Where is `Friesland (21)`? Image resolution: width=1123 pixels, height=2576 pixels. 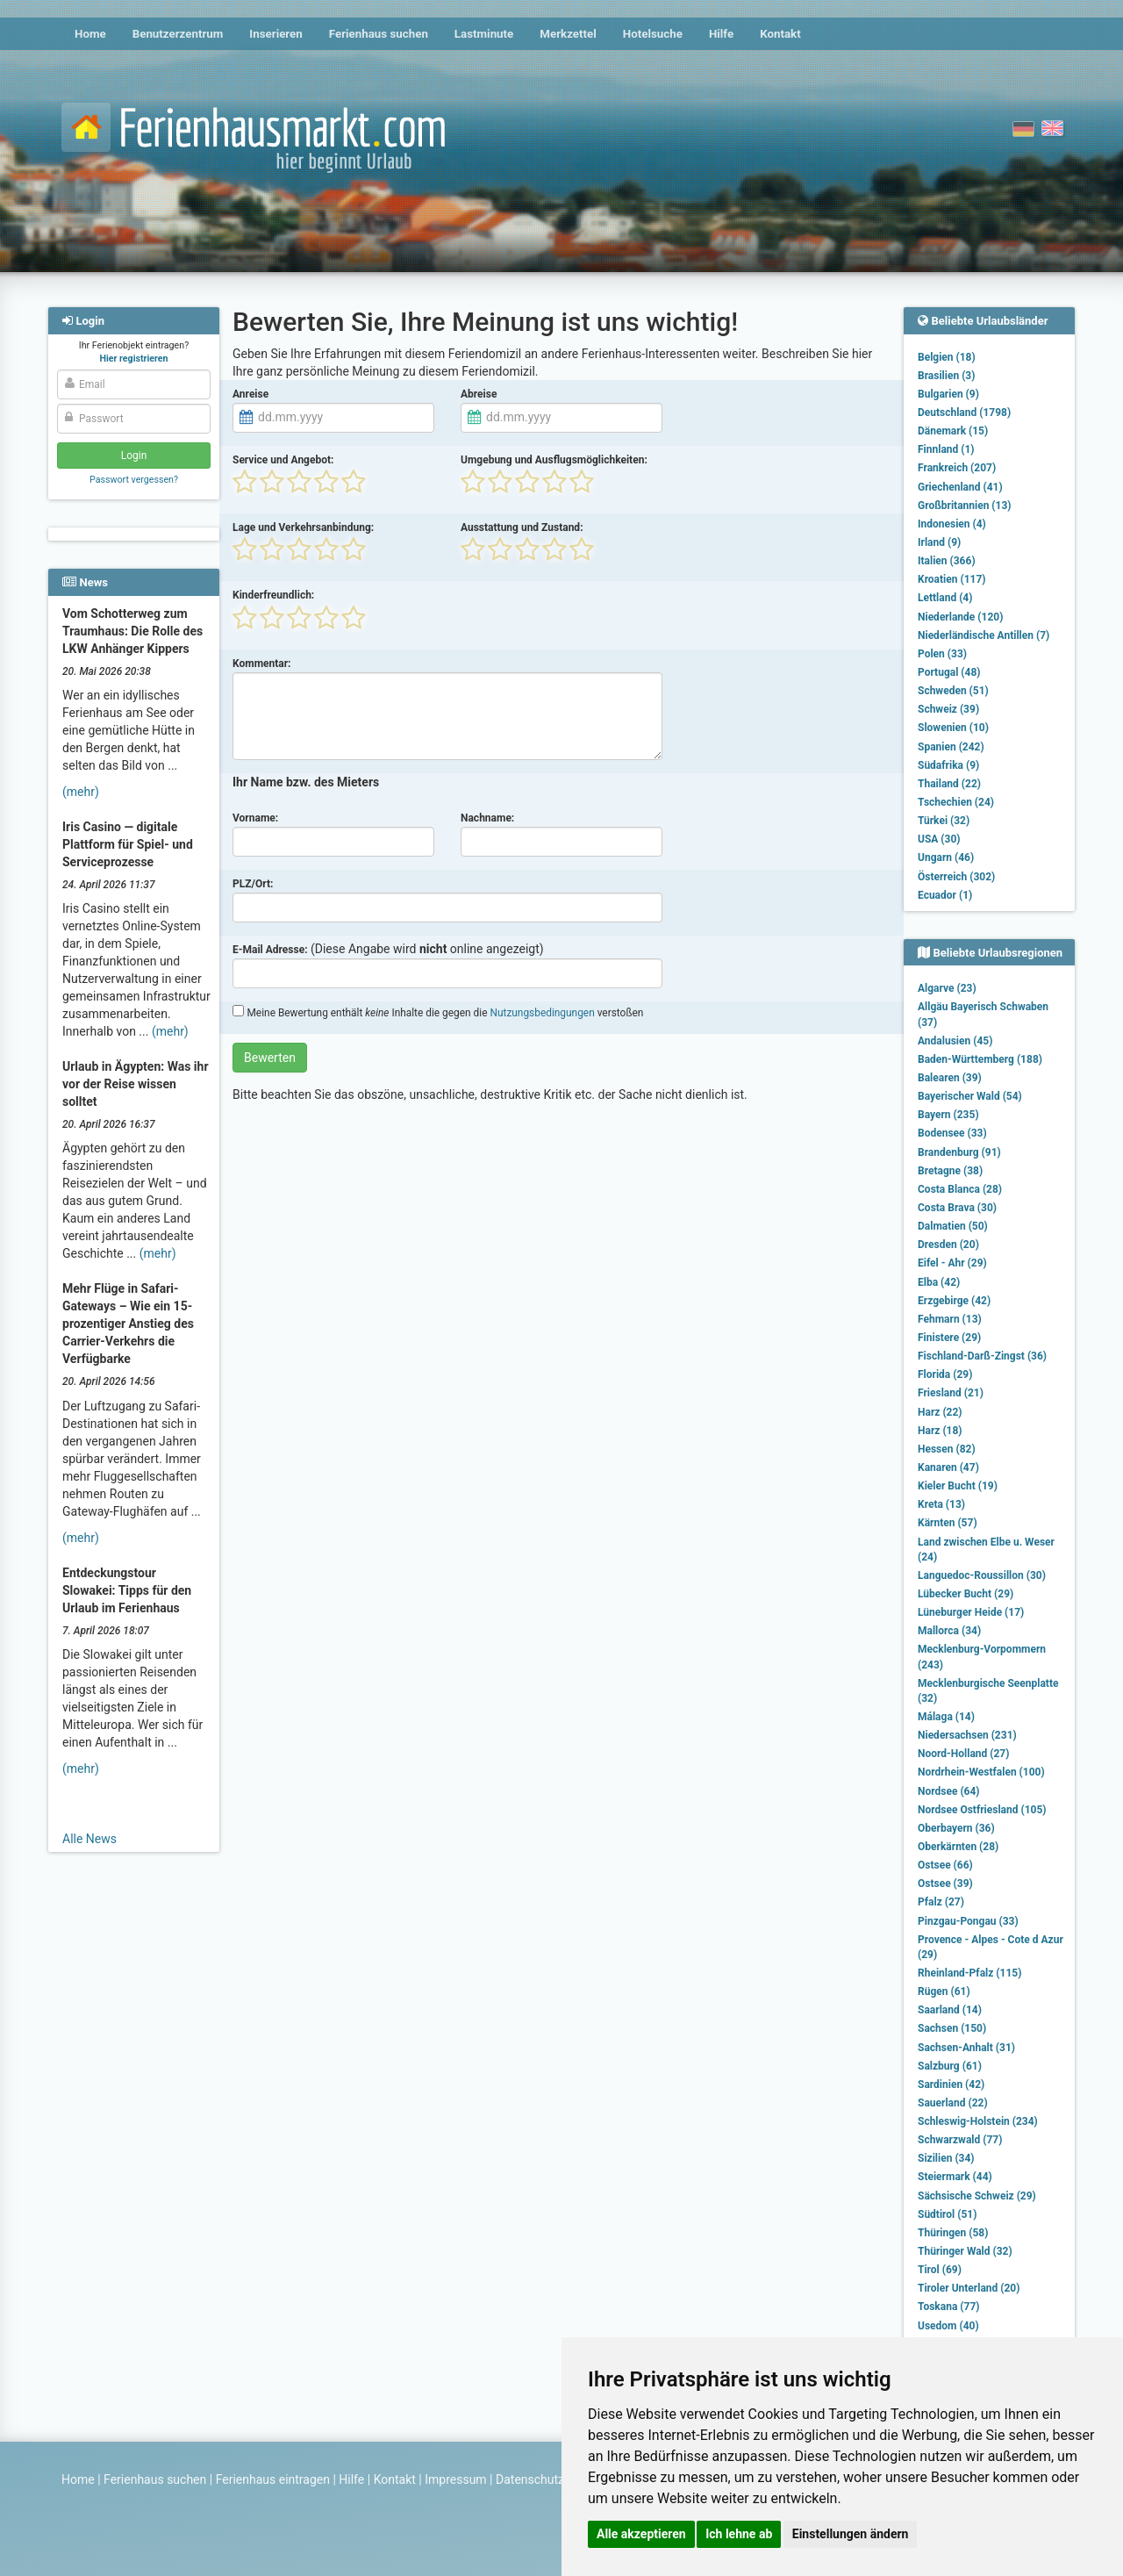 Friesland (21) is located at coordinates (951, 1393).